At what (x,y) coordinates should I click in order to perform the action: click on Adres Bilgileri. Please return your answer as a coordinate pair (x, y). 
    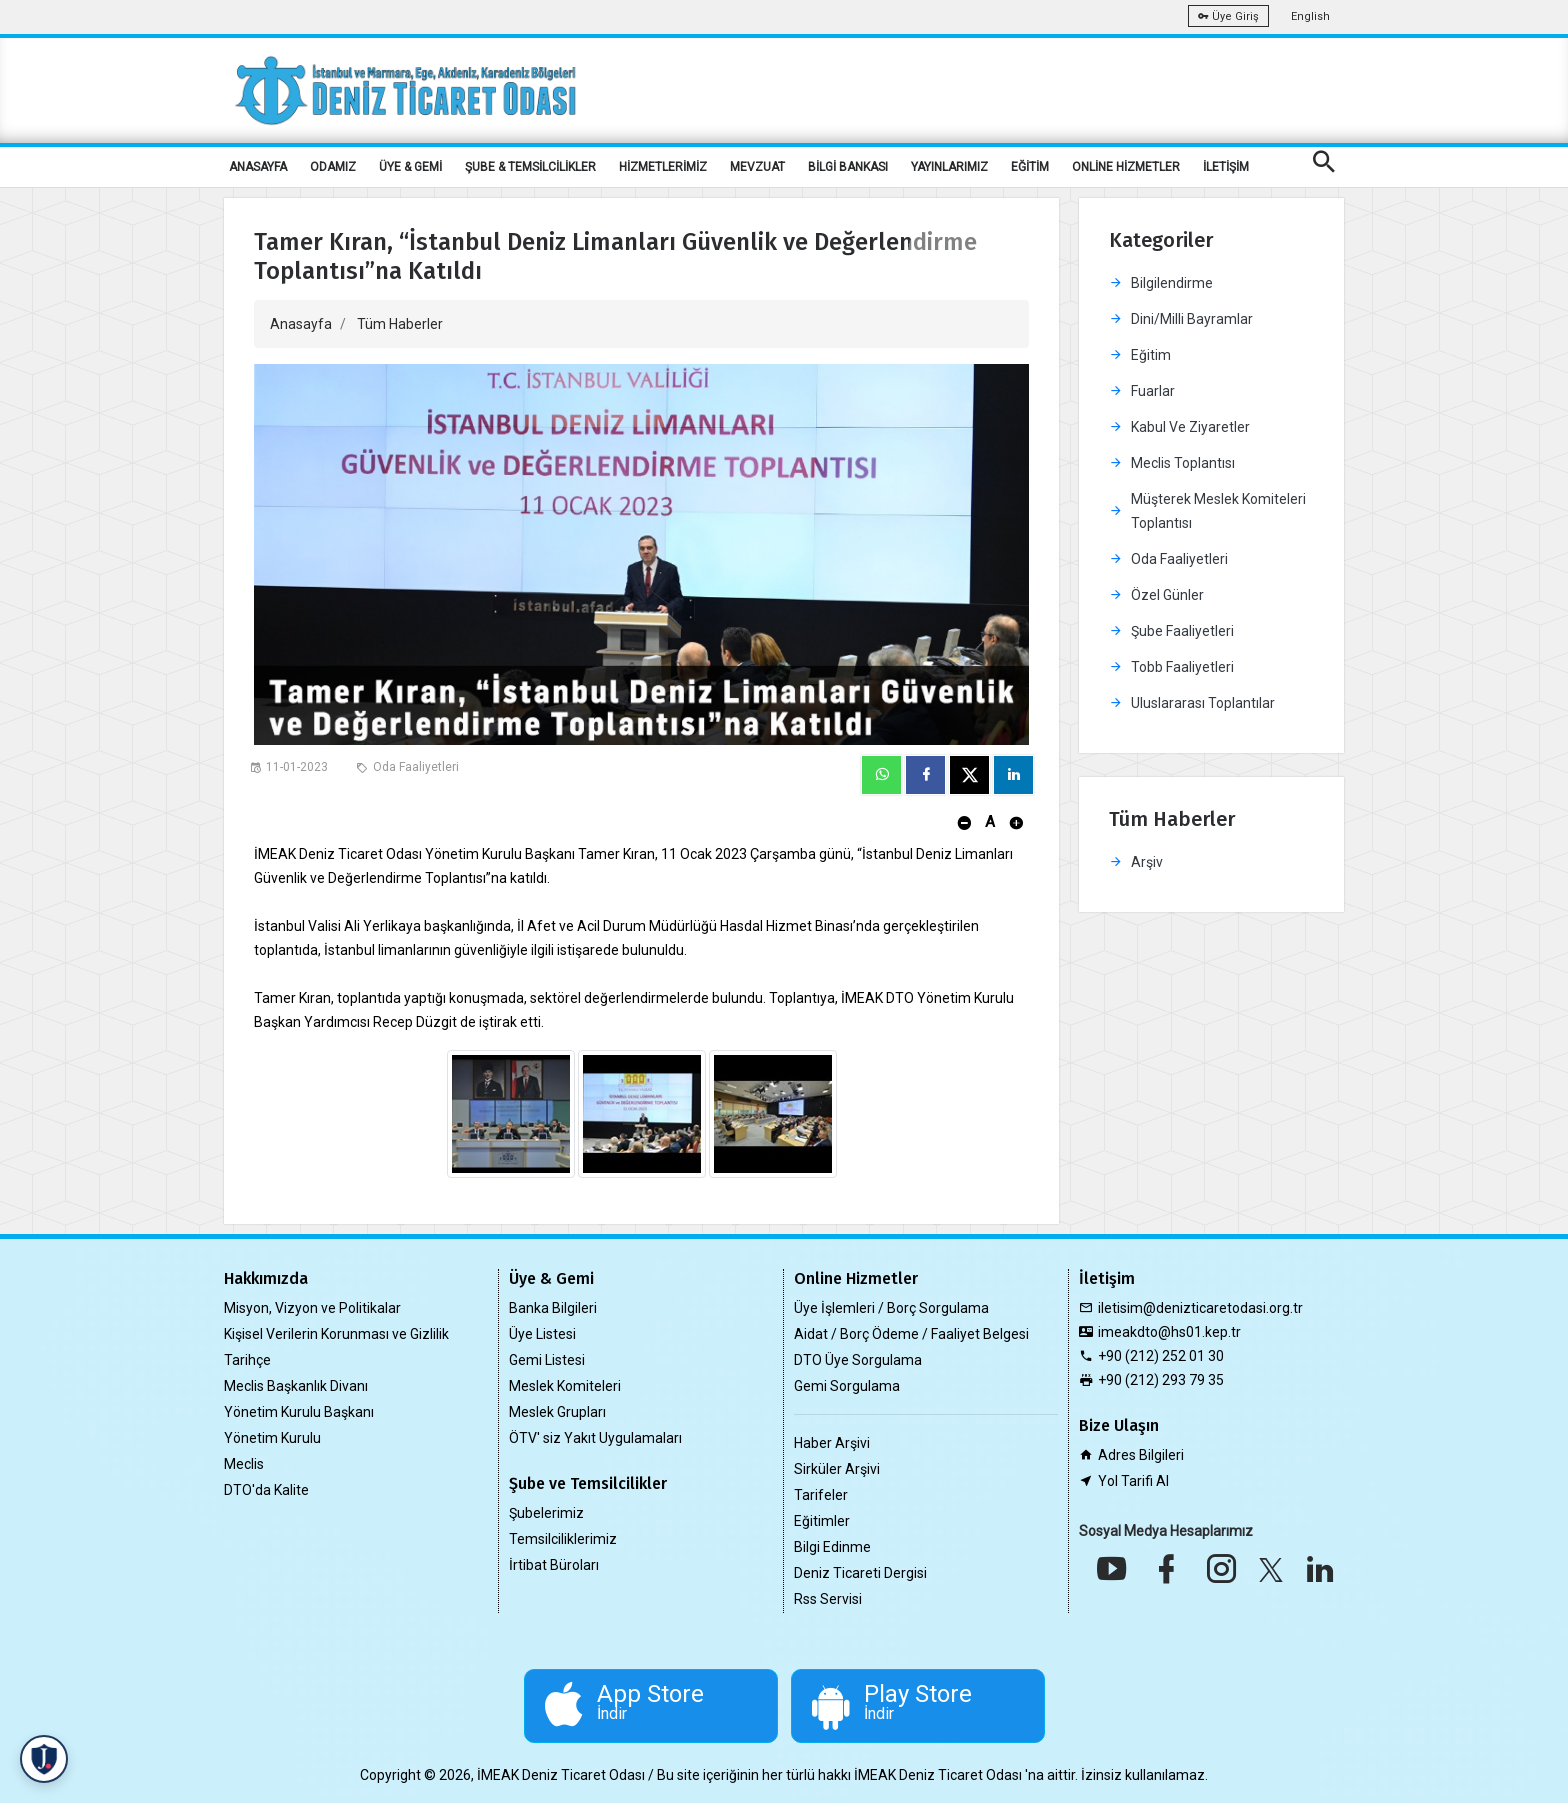
    Looking at the image, I should click on (1141, 1455).